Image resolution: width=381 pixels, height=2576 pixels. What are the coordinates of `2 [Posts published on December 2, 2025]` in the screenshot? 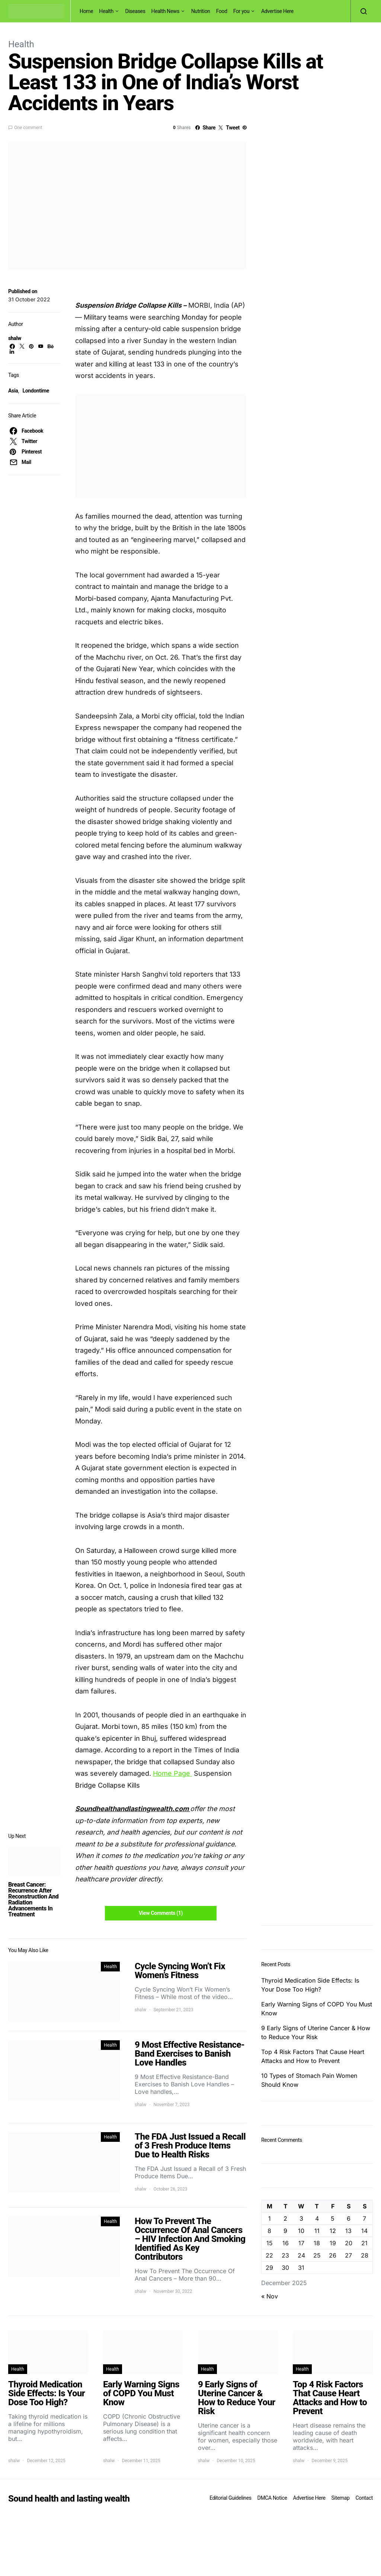 It's located at (285, 2218).